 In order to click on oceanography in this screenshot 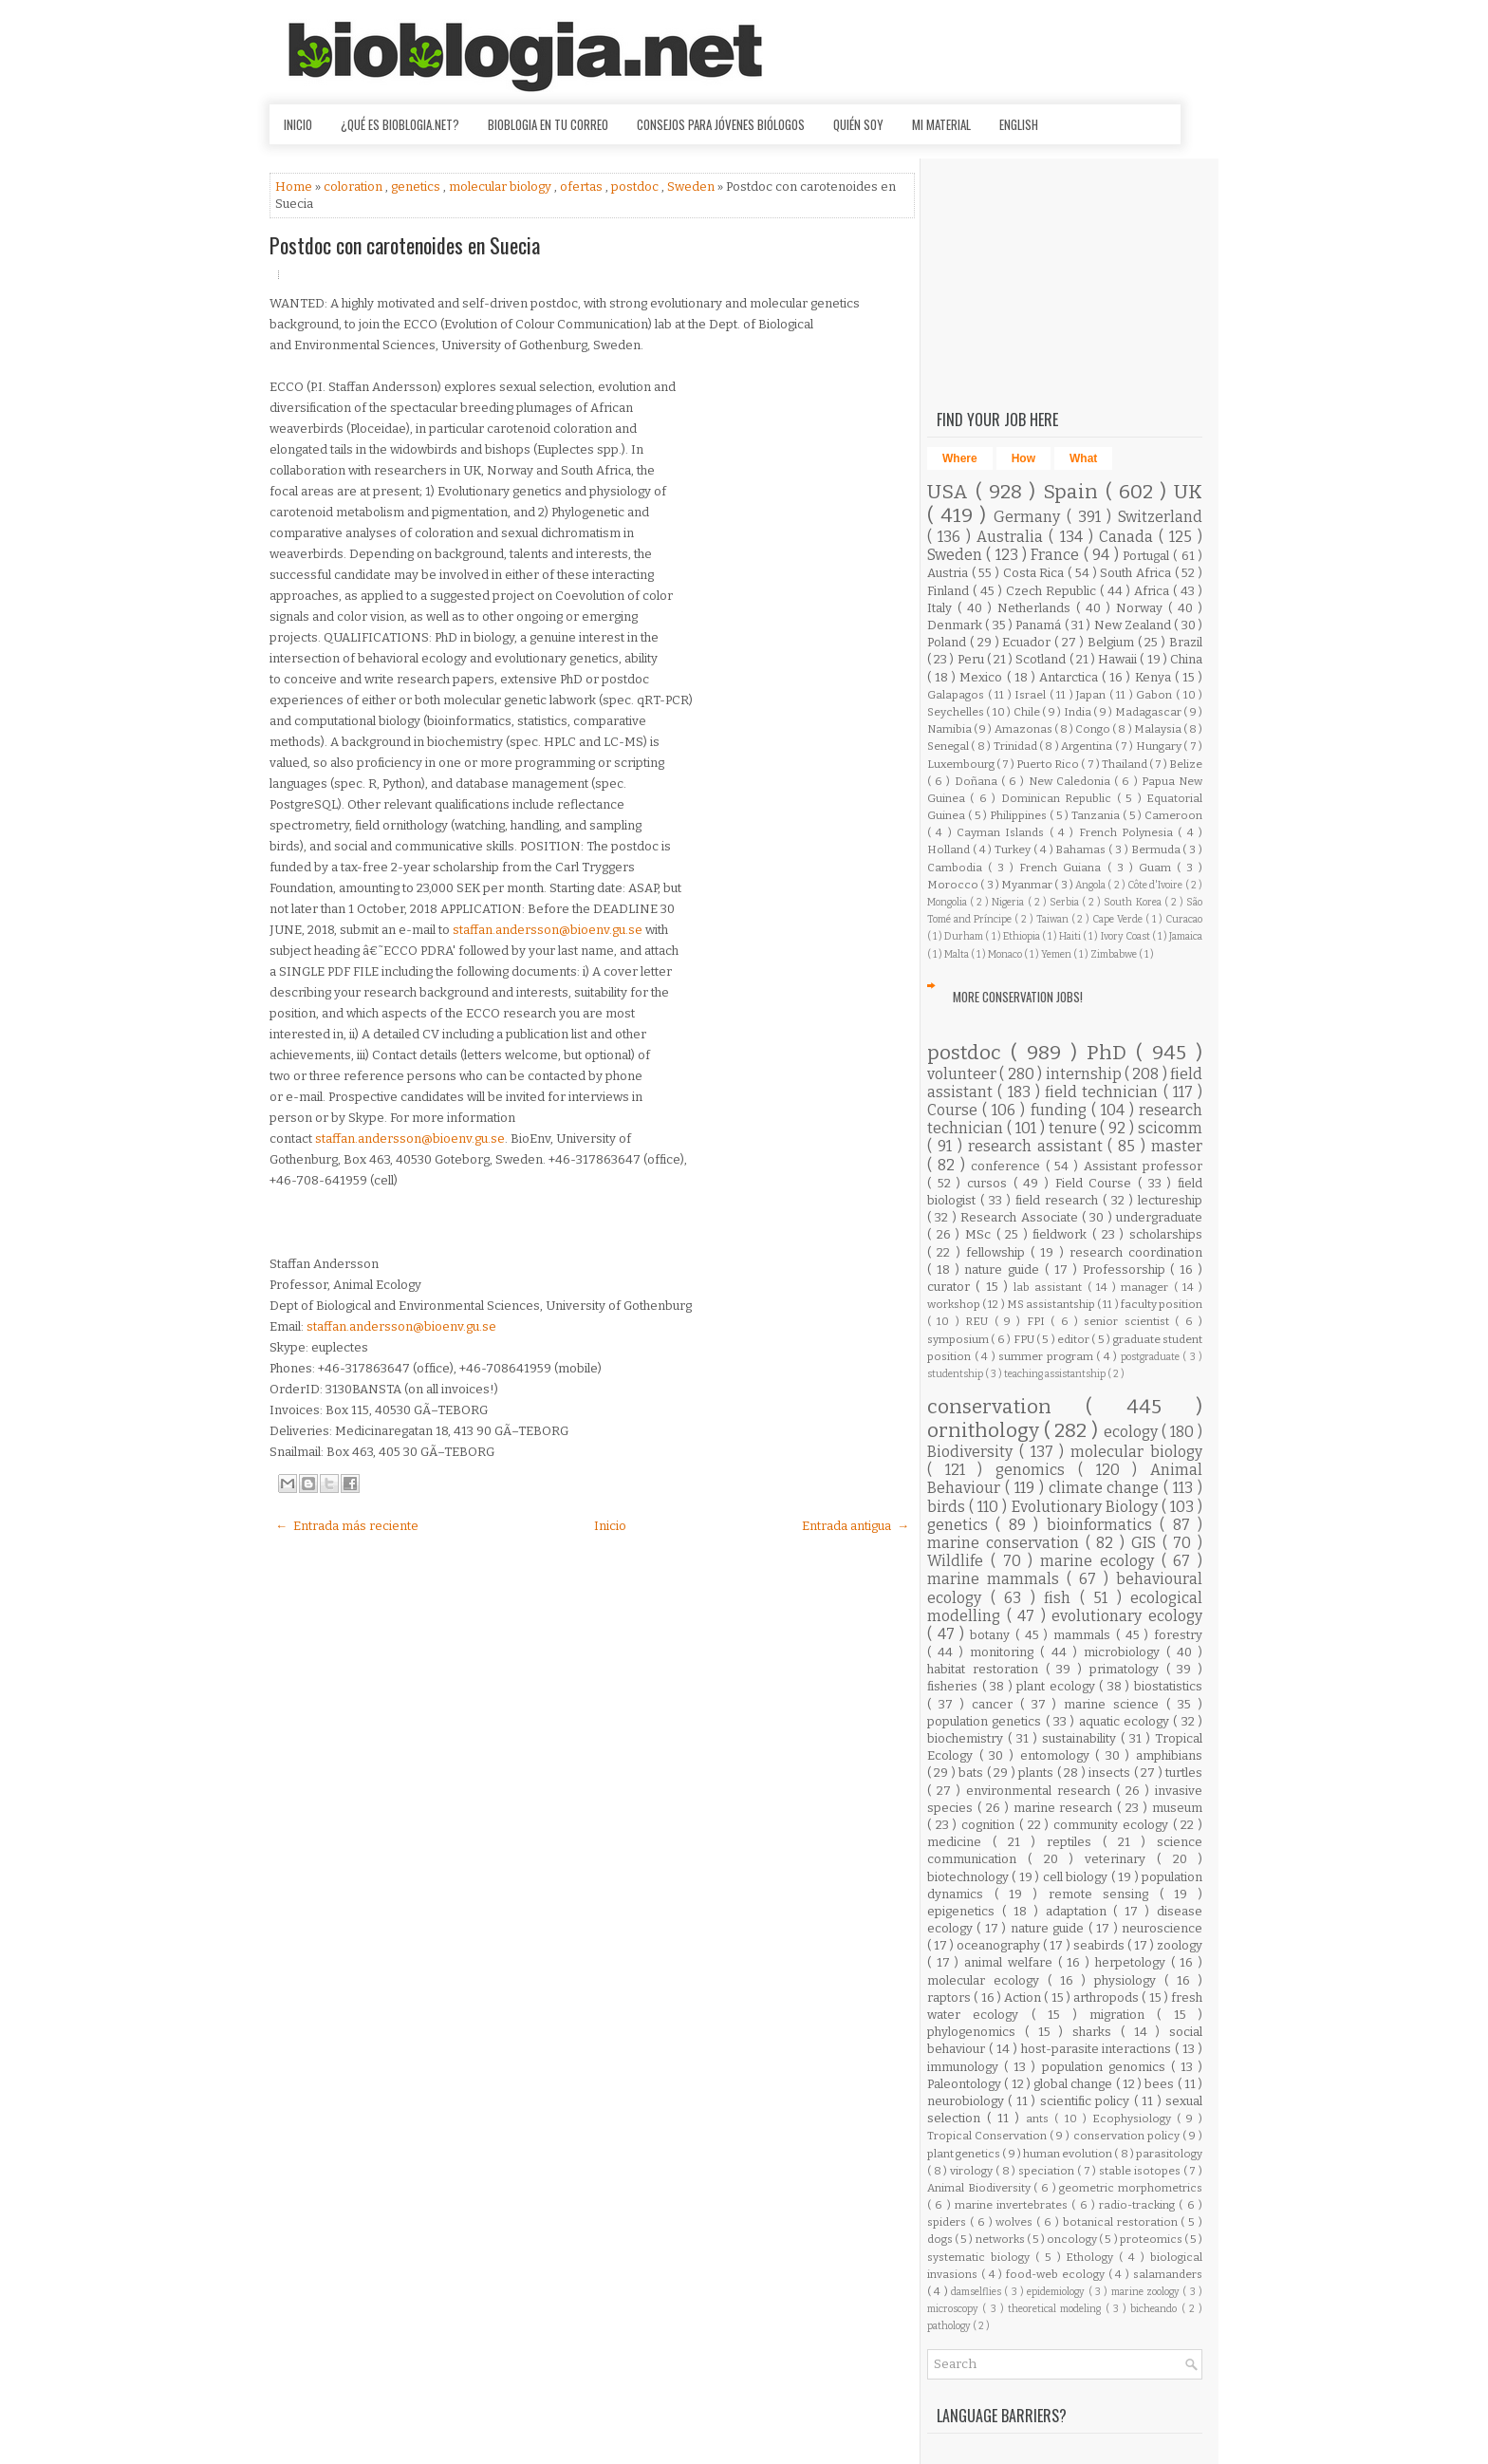, I will do `click(1000, 1945)`.